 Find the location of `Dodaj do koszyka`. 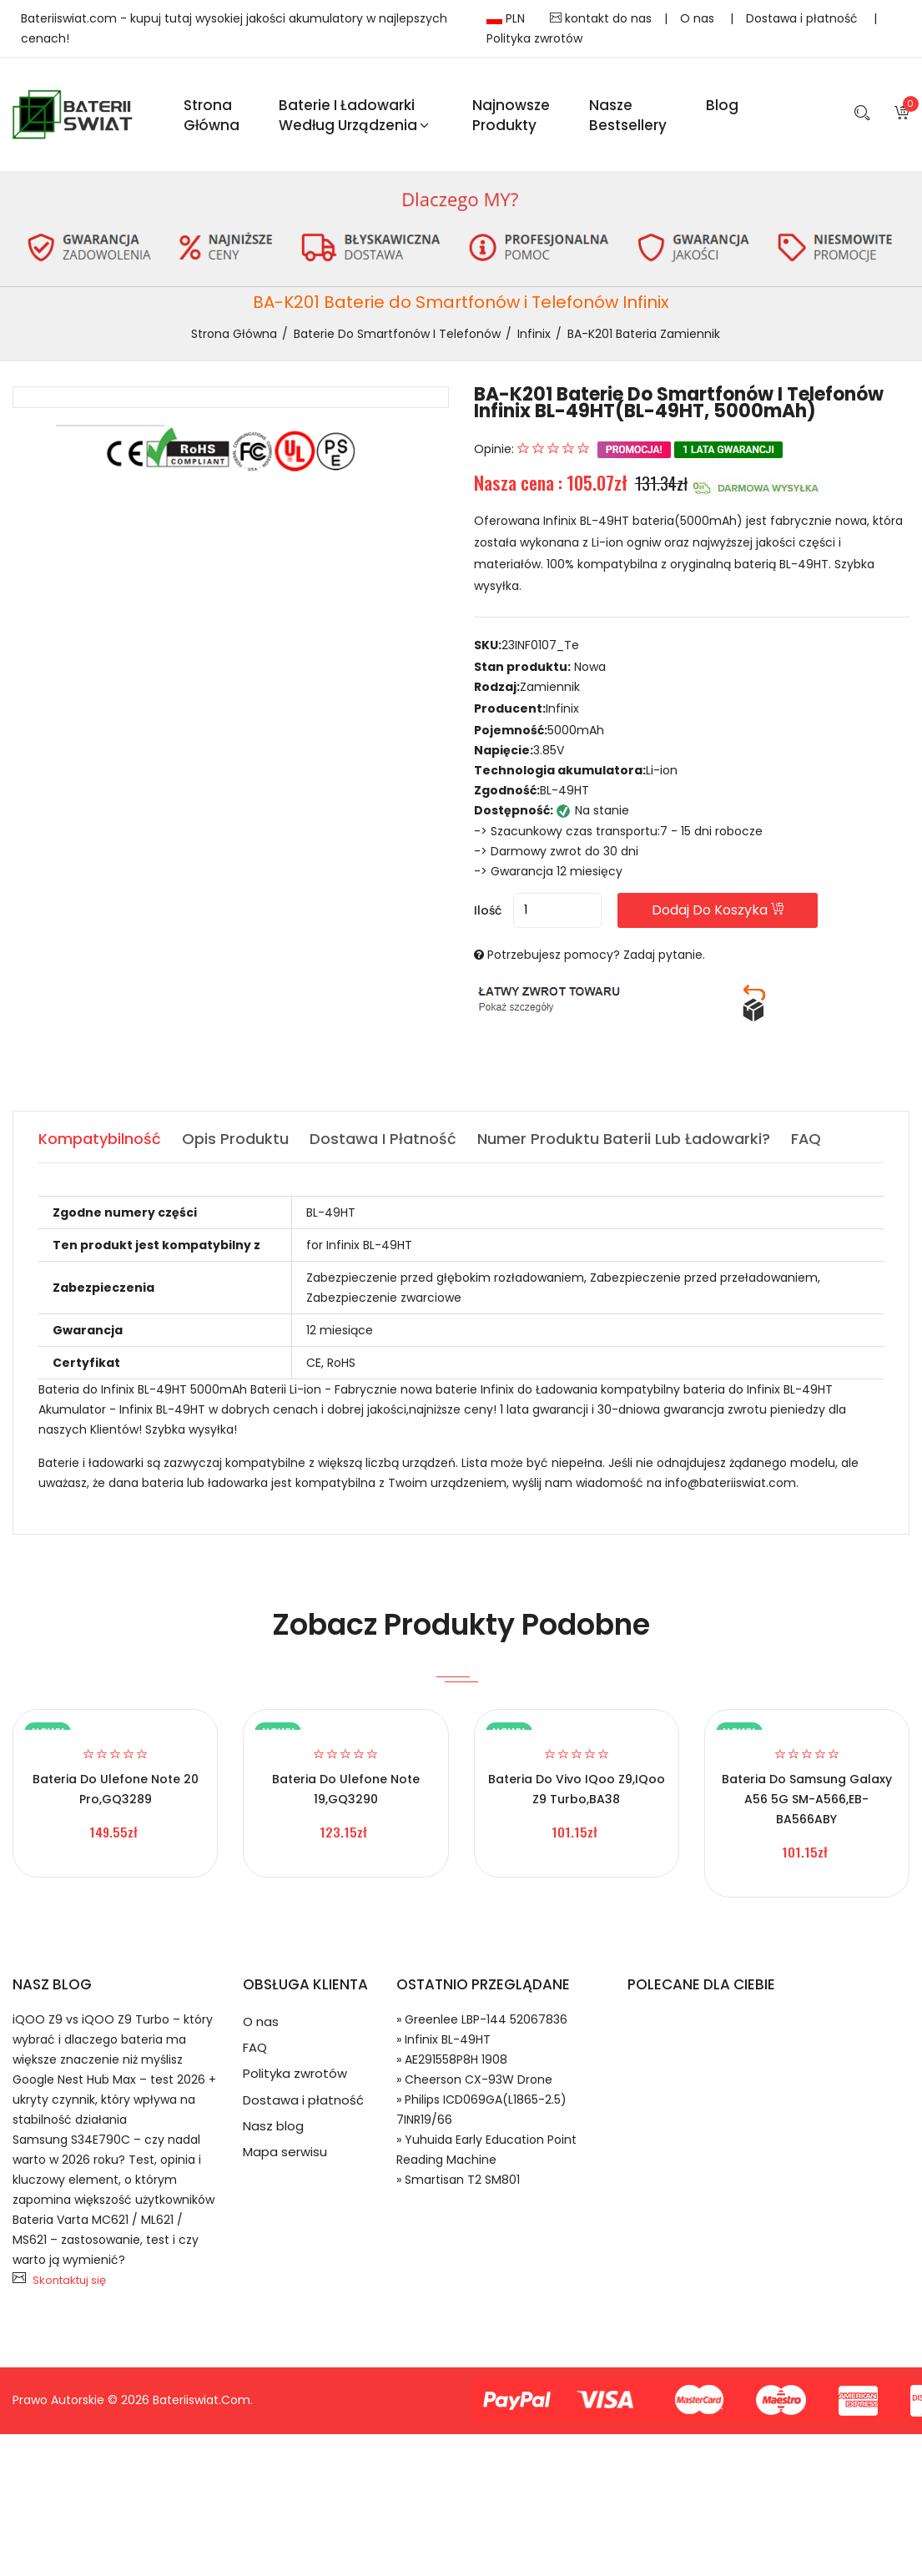

Dodaj do koszyka is located at coordinates (722, 910).